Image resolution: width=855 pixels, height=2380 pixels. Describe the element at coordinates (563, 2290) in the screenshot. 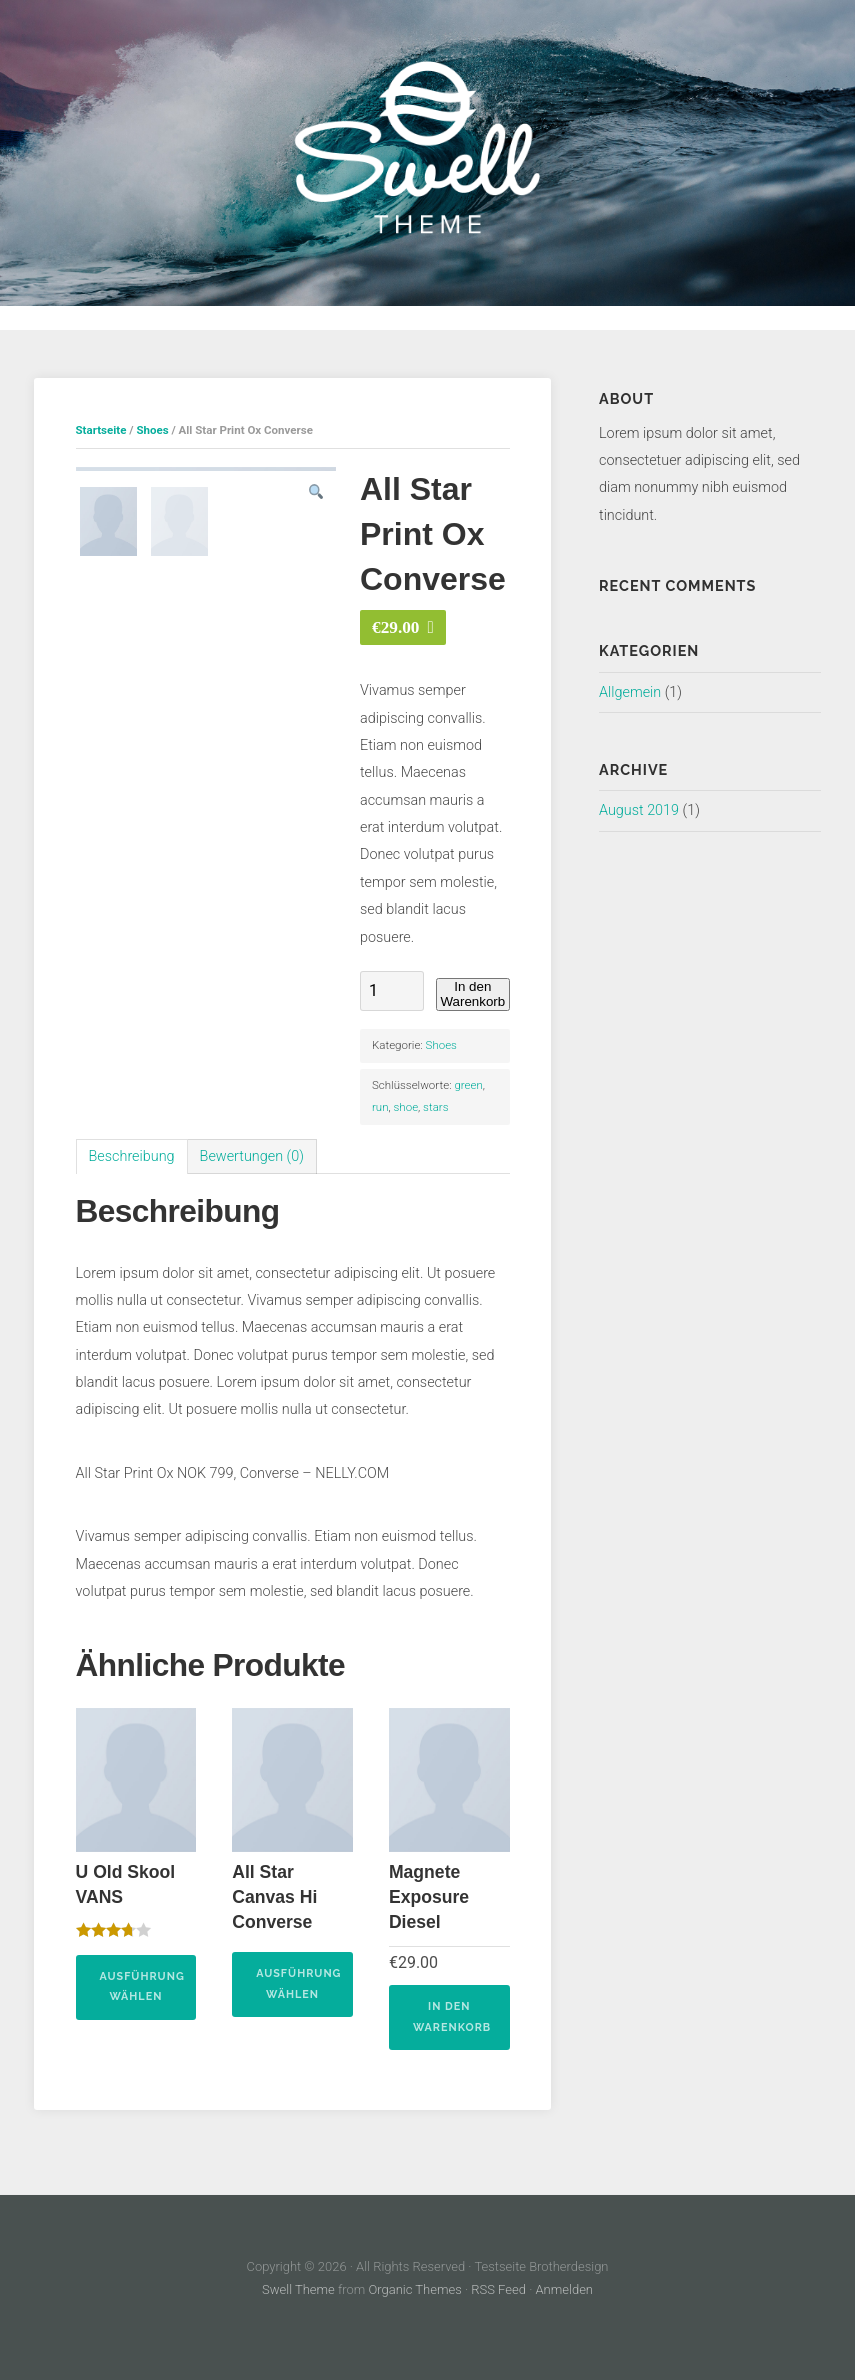

I see `Anmelden` at that location.